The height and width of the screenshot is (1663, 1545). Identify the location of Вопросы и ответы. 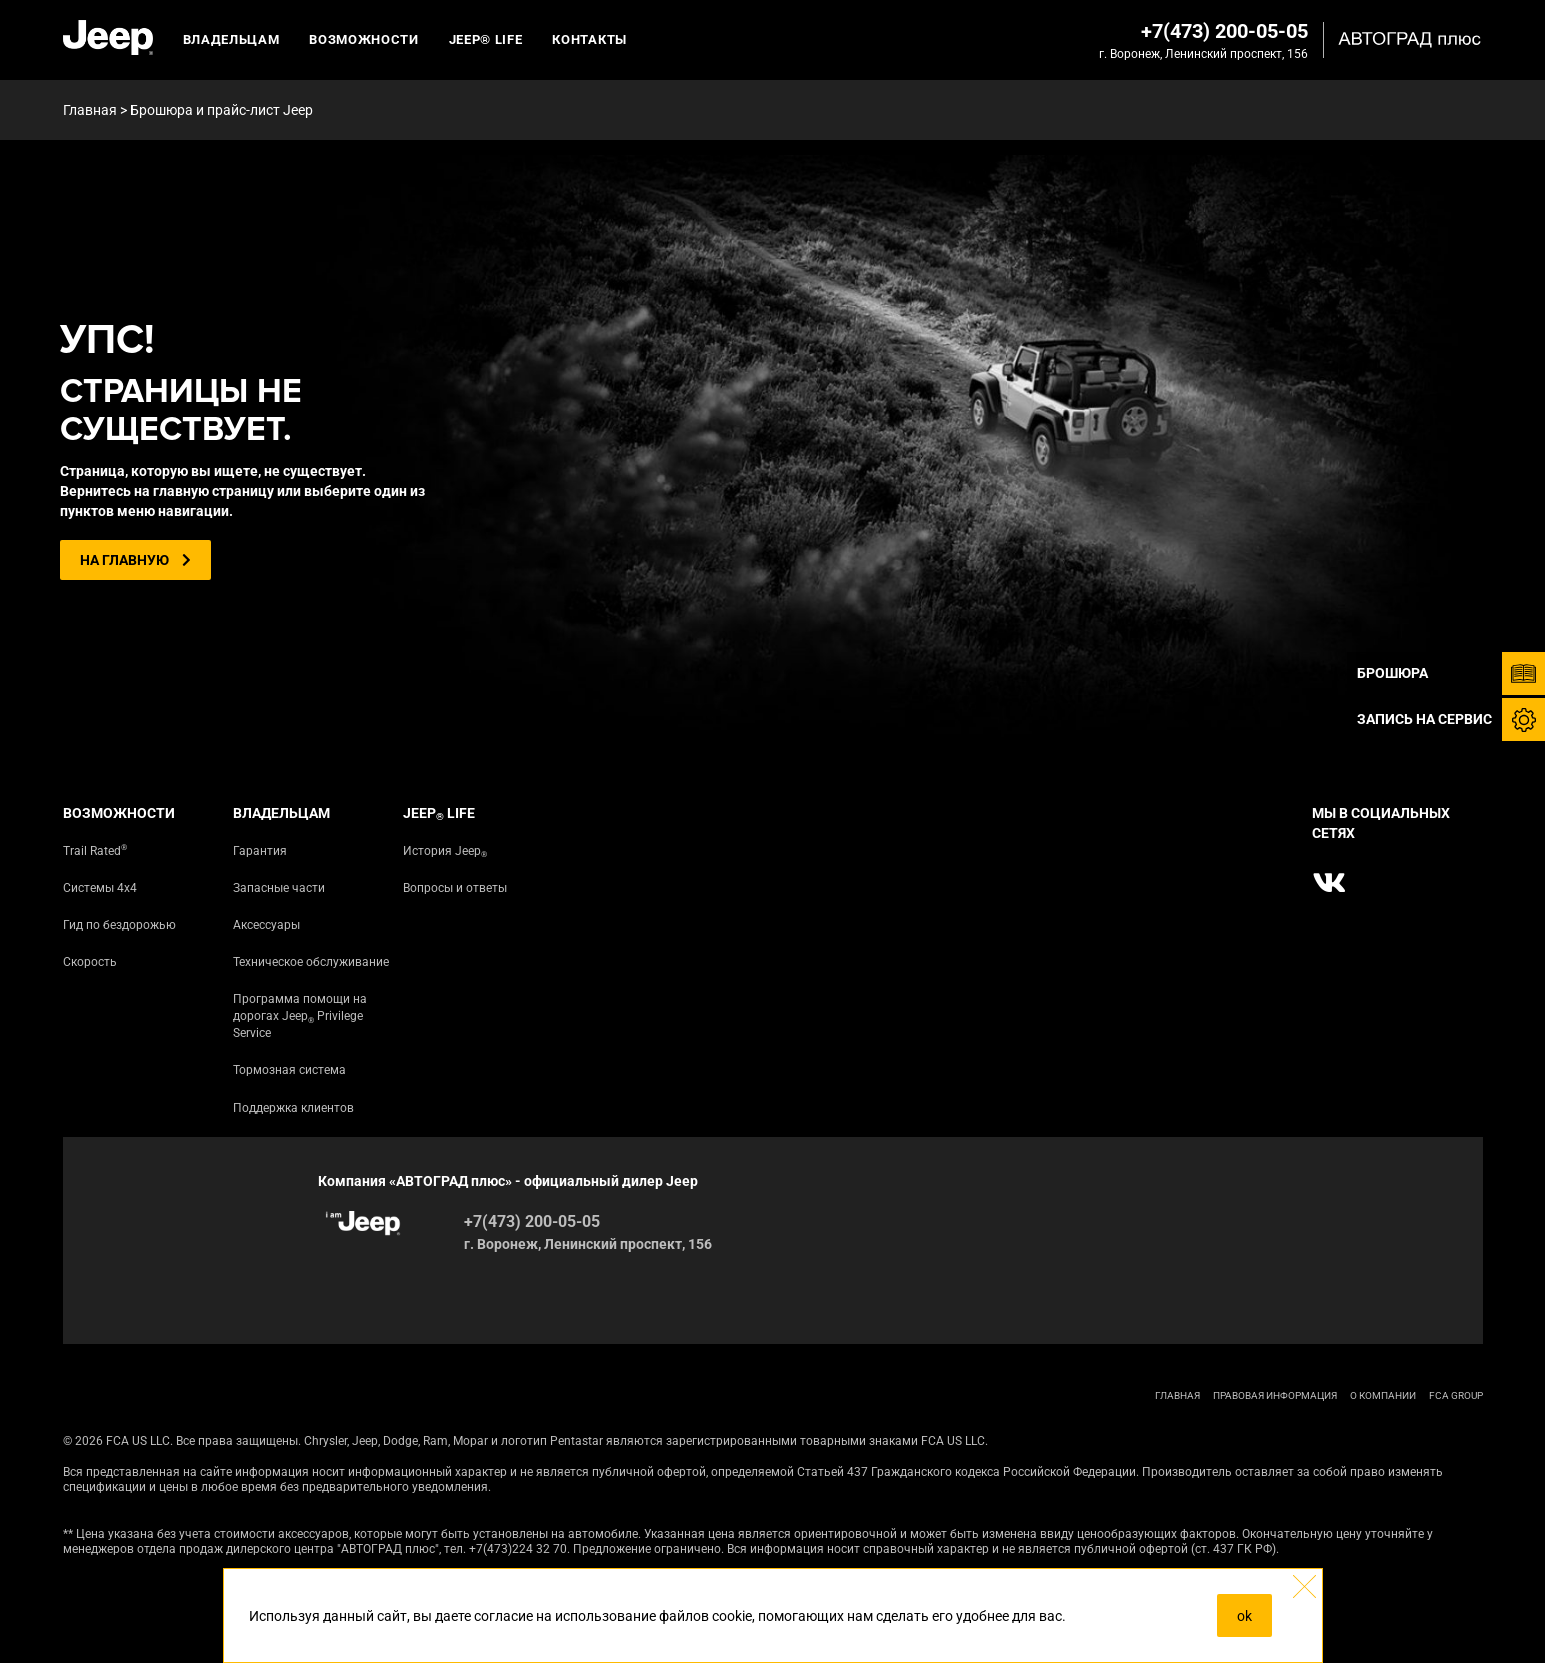
(455, 888).